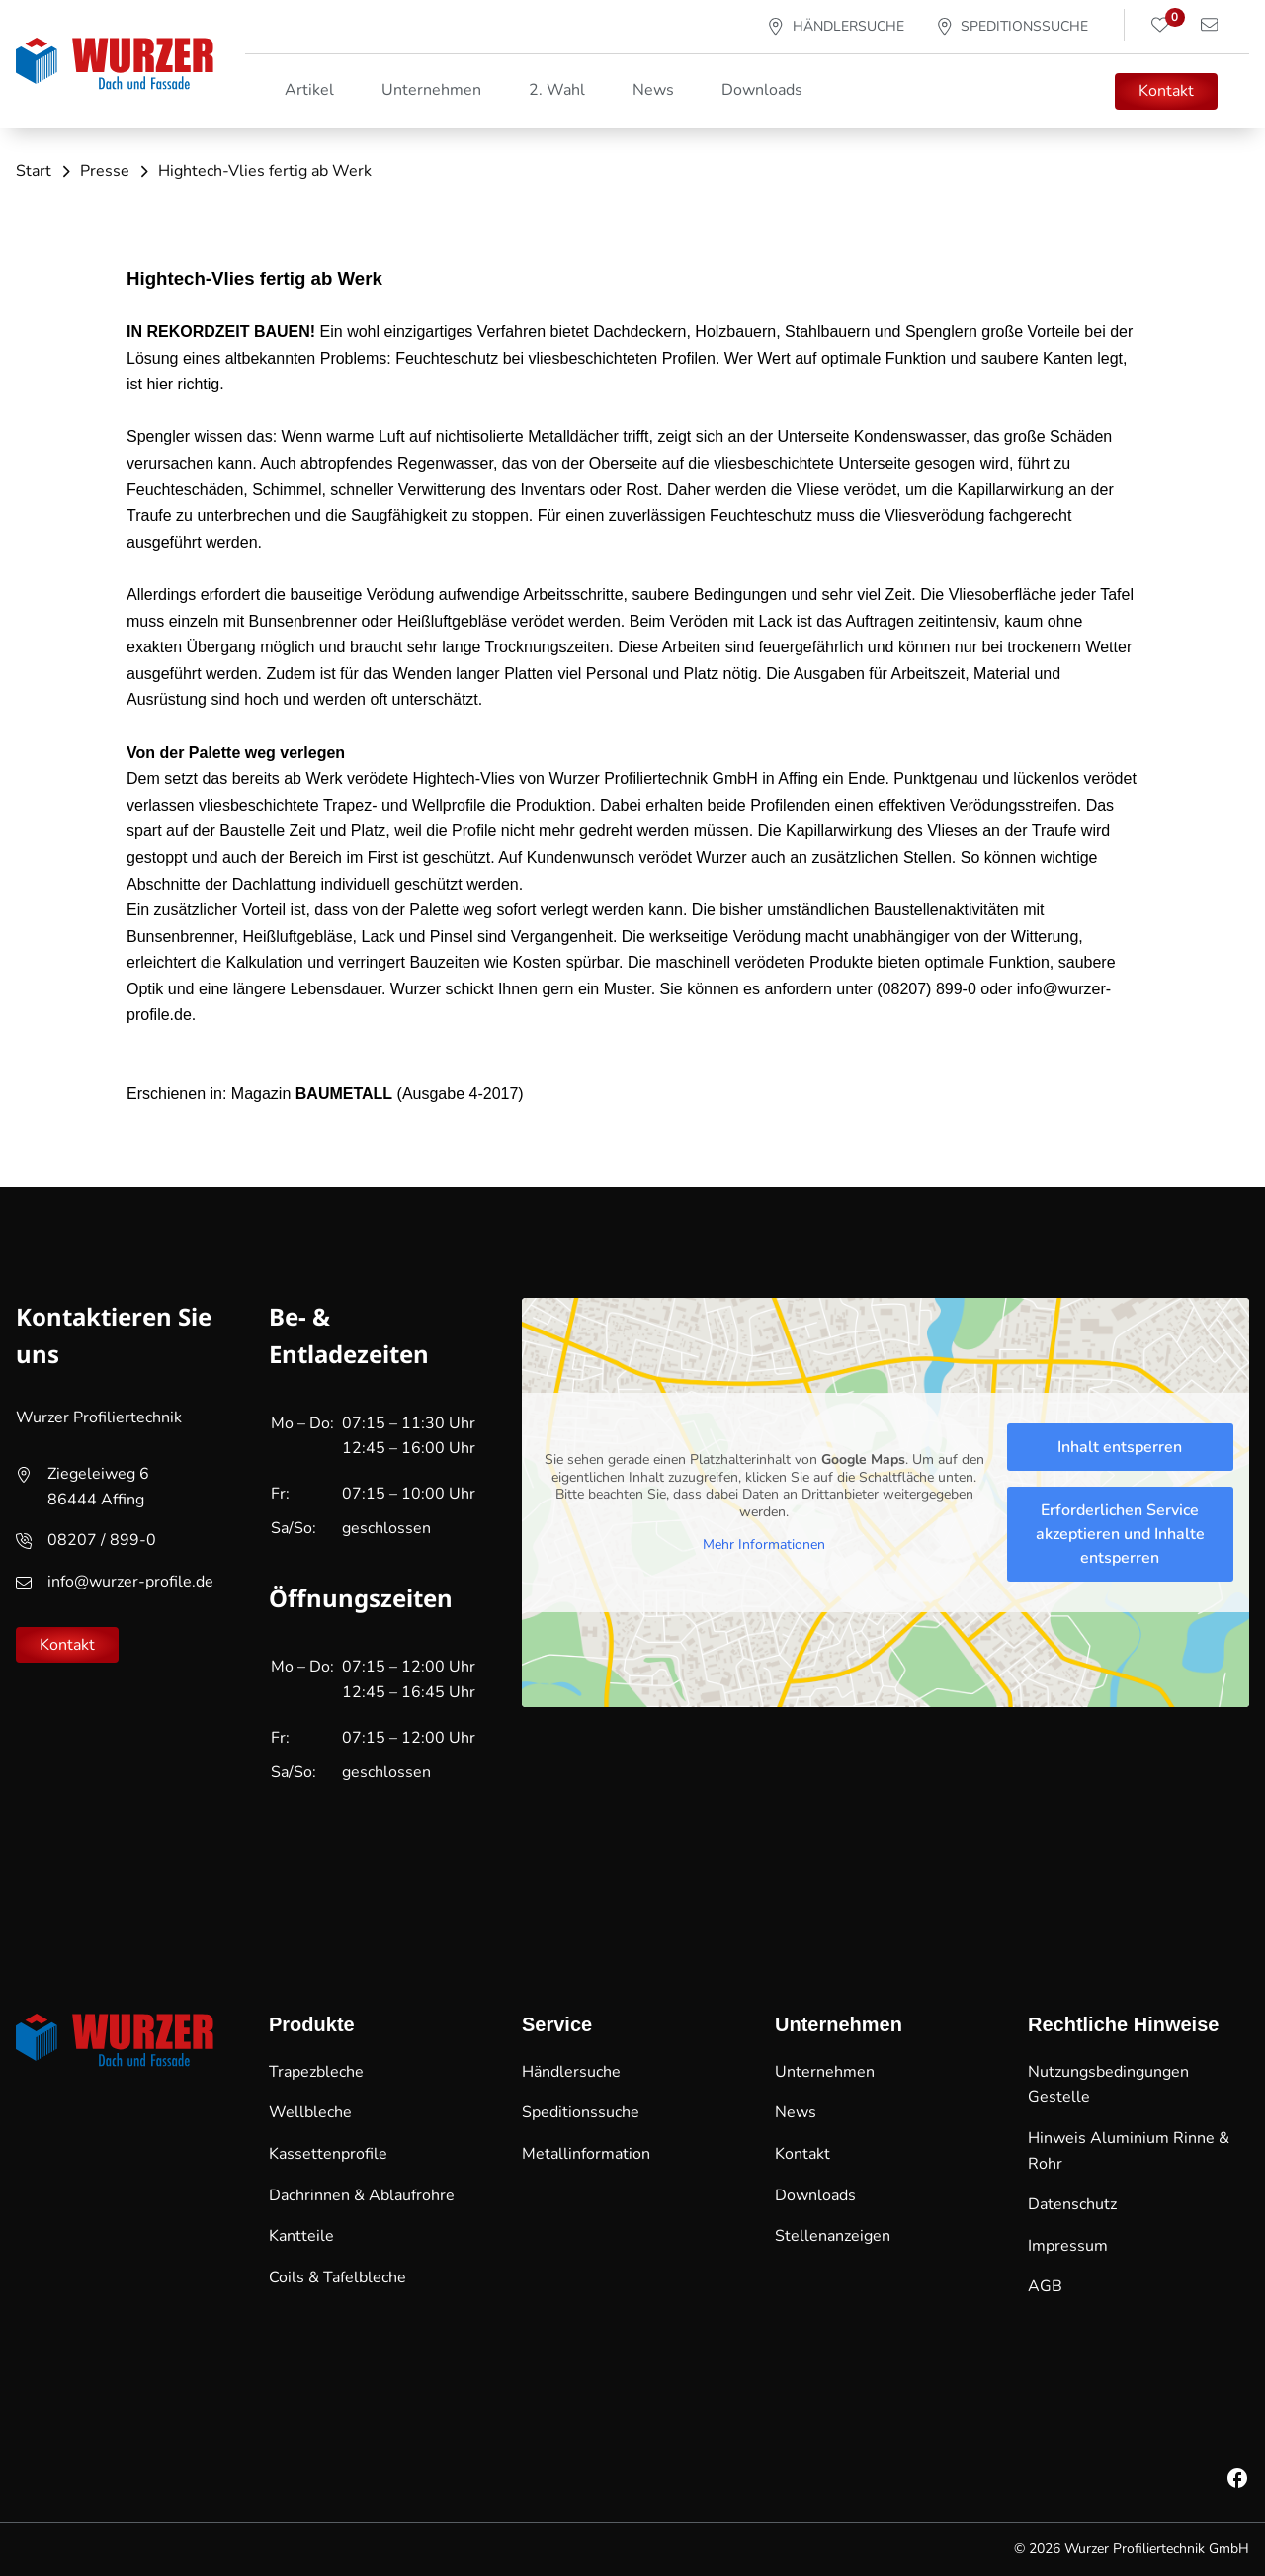 The width and height of the screenshot is (1265, 2576). I want to click on Inhalt entsperren [button], so click(1119, 1447).